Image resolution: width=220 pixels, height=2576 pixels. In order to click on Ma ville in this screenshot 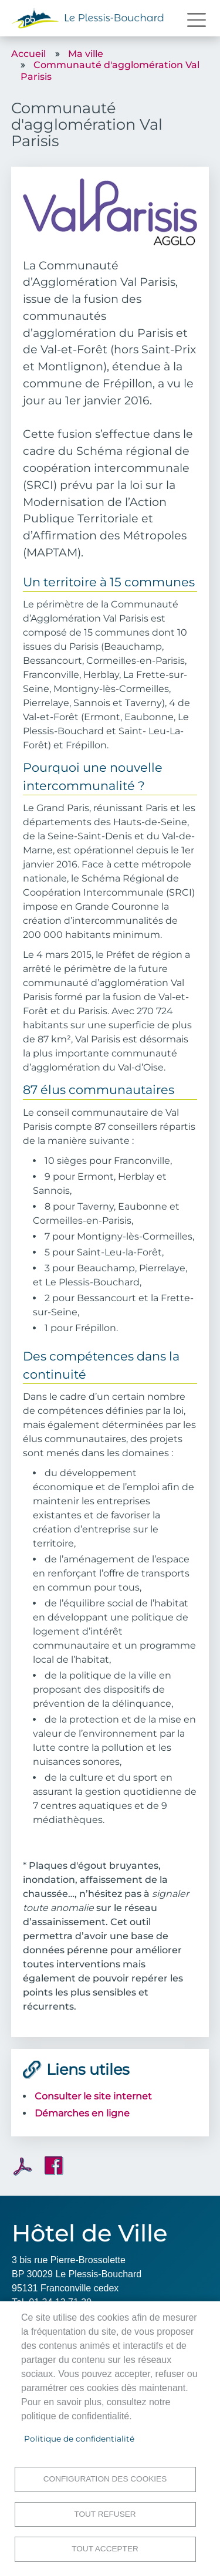, I will do `click(85, 53)`.